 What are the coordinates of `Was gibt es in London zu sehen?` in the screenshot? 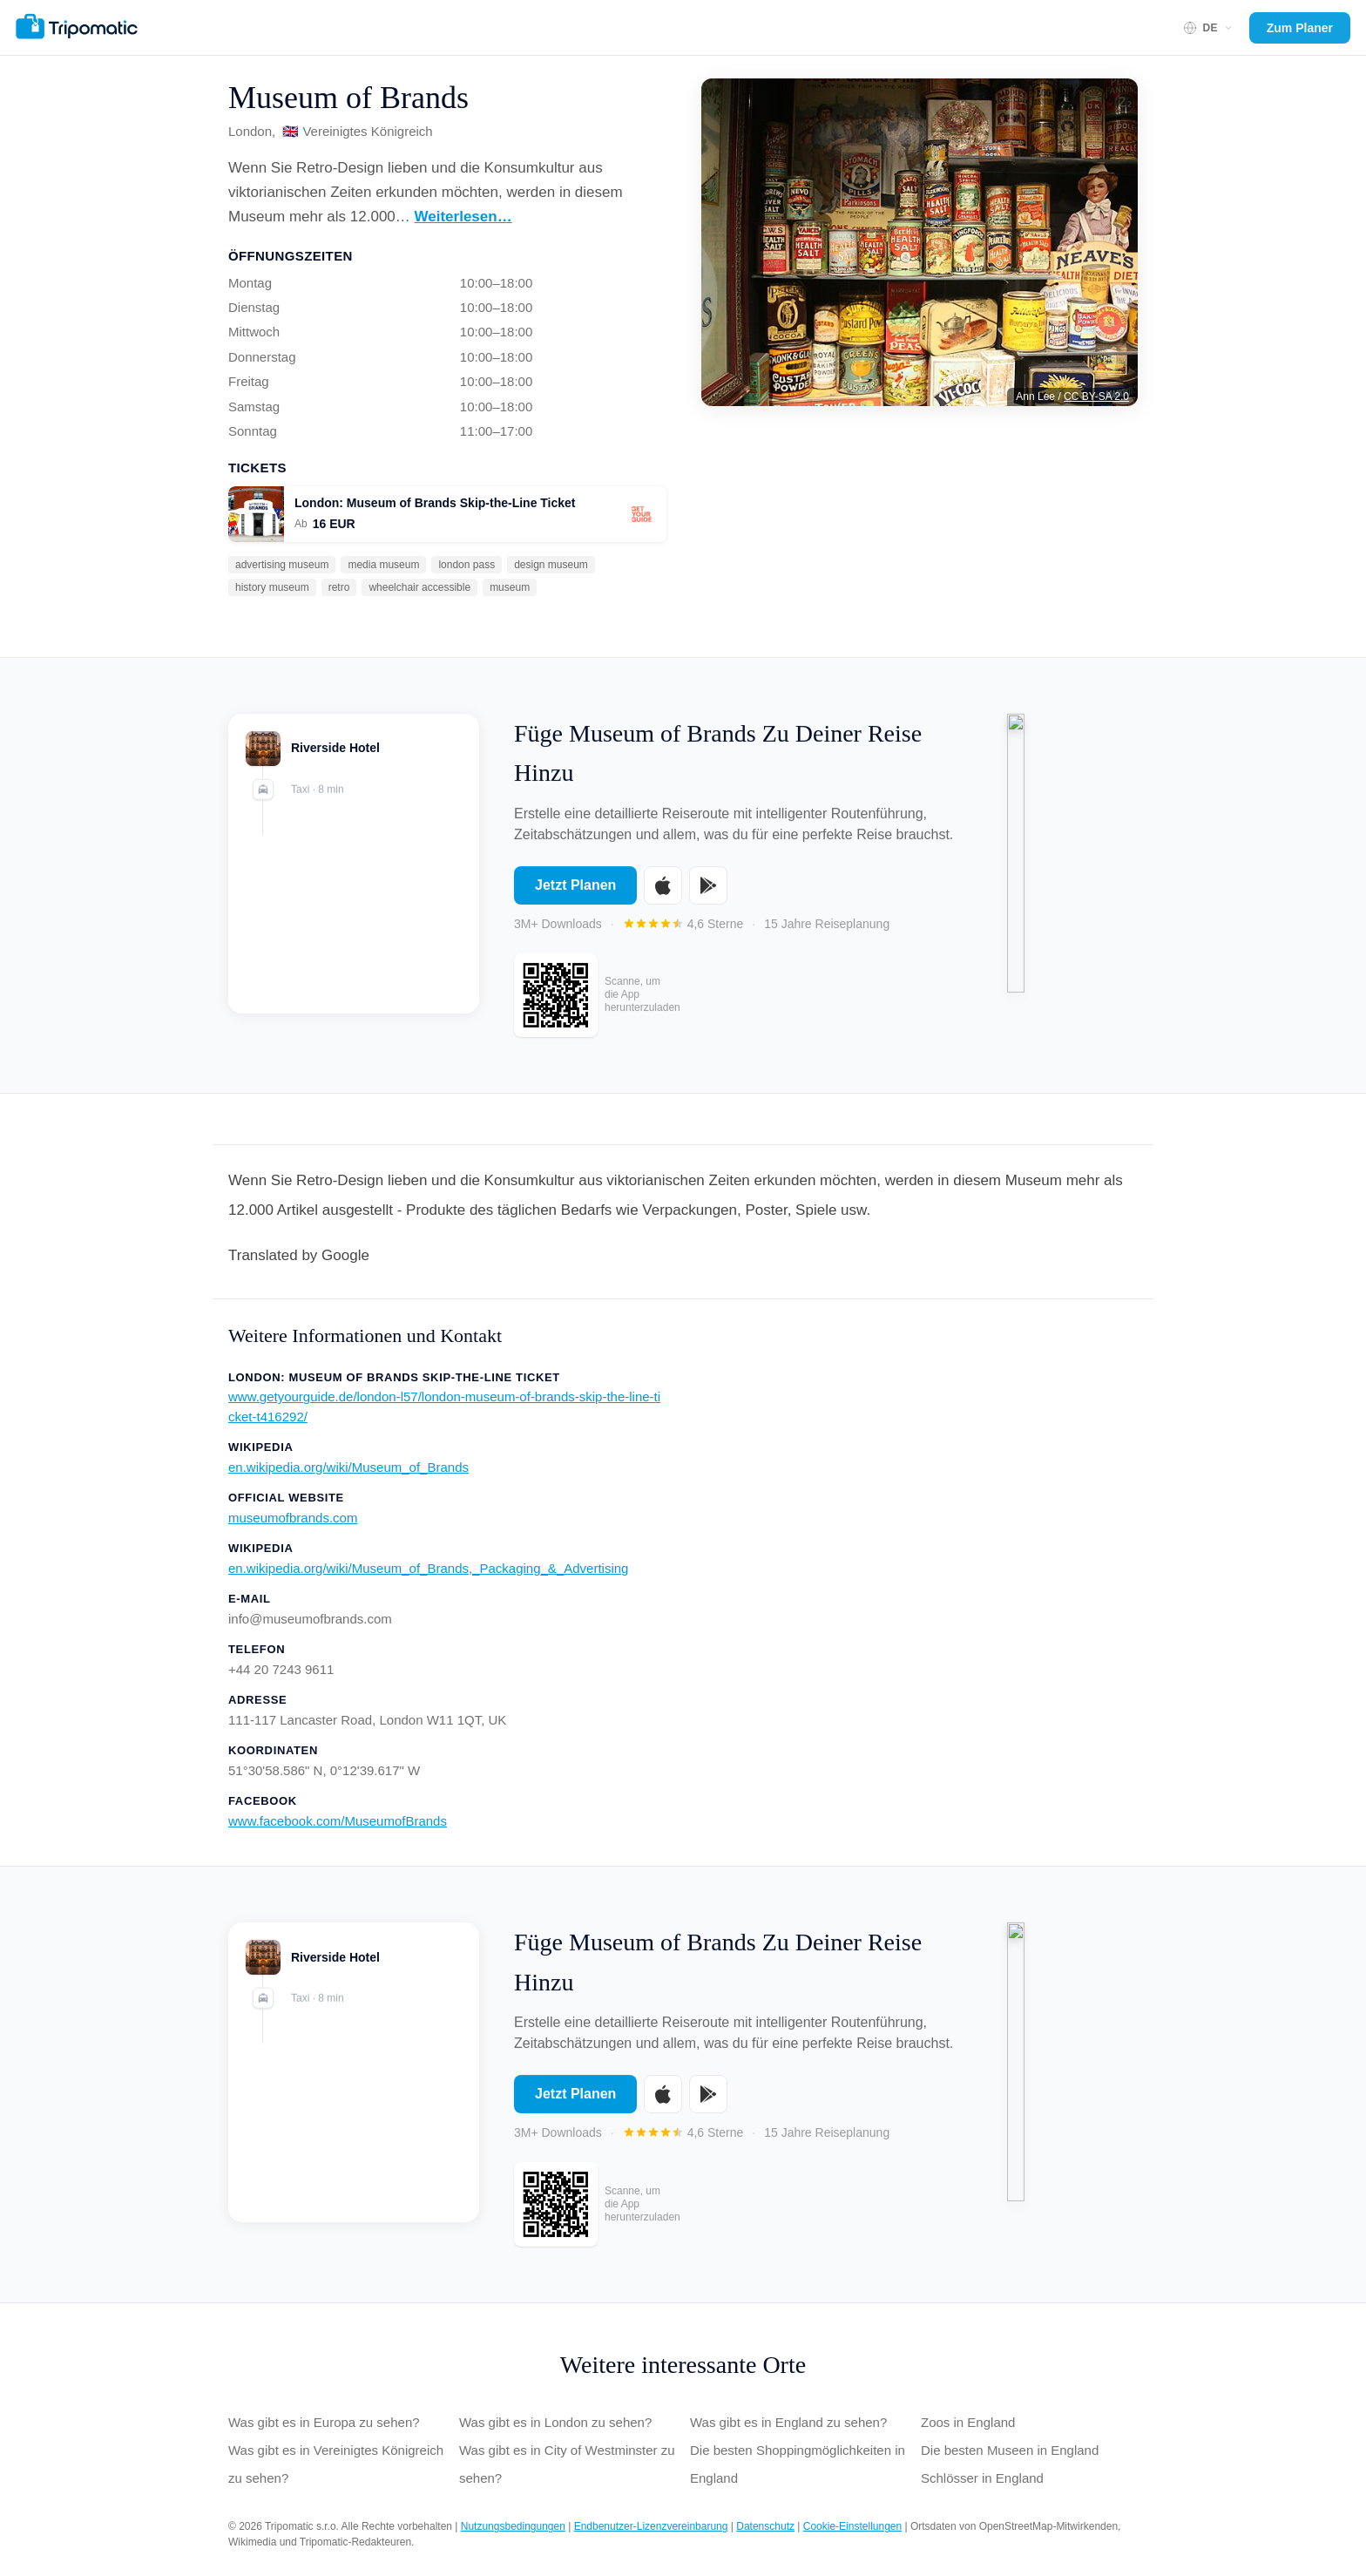 It's located at (555, 2422).